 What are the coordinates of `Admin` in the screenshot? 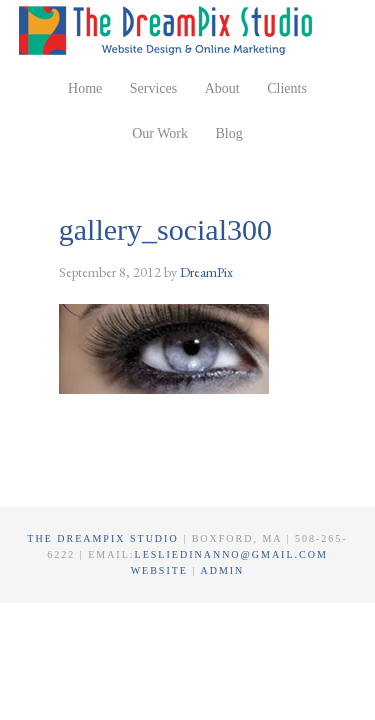 It's located at (222, 570).